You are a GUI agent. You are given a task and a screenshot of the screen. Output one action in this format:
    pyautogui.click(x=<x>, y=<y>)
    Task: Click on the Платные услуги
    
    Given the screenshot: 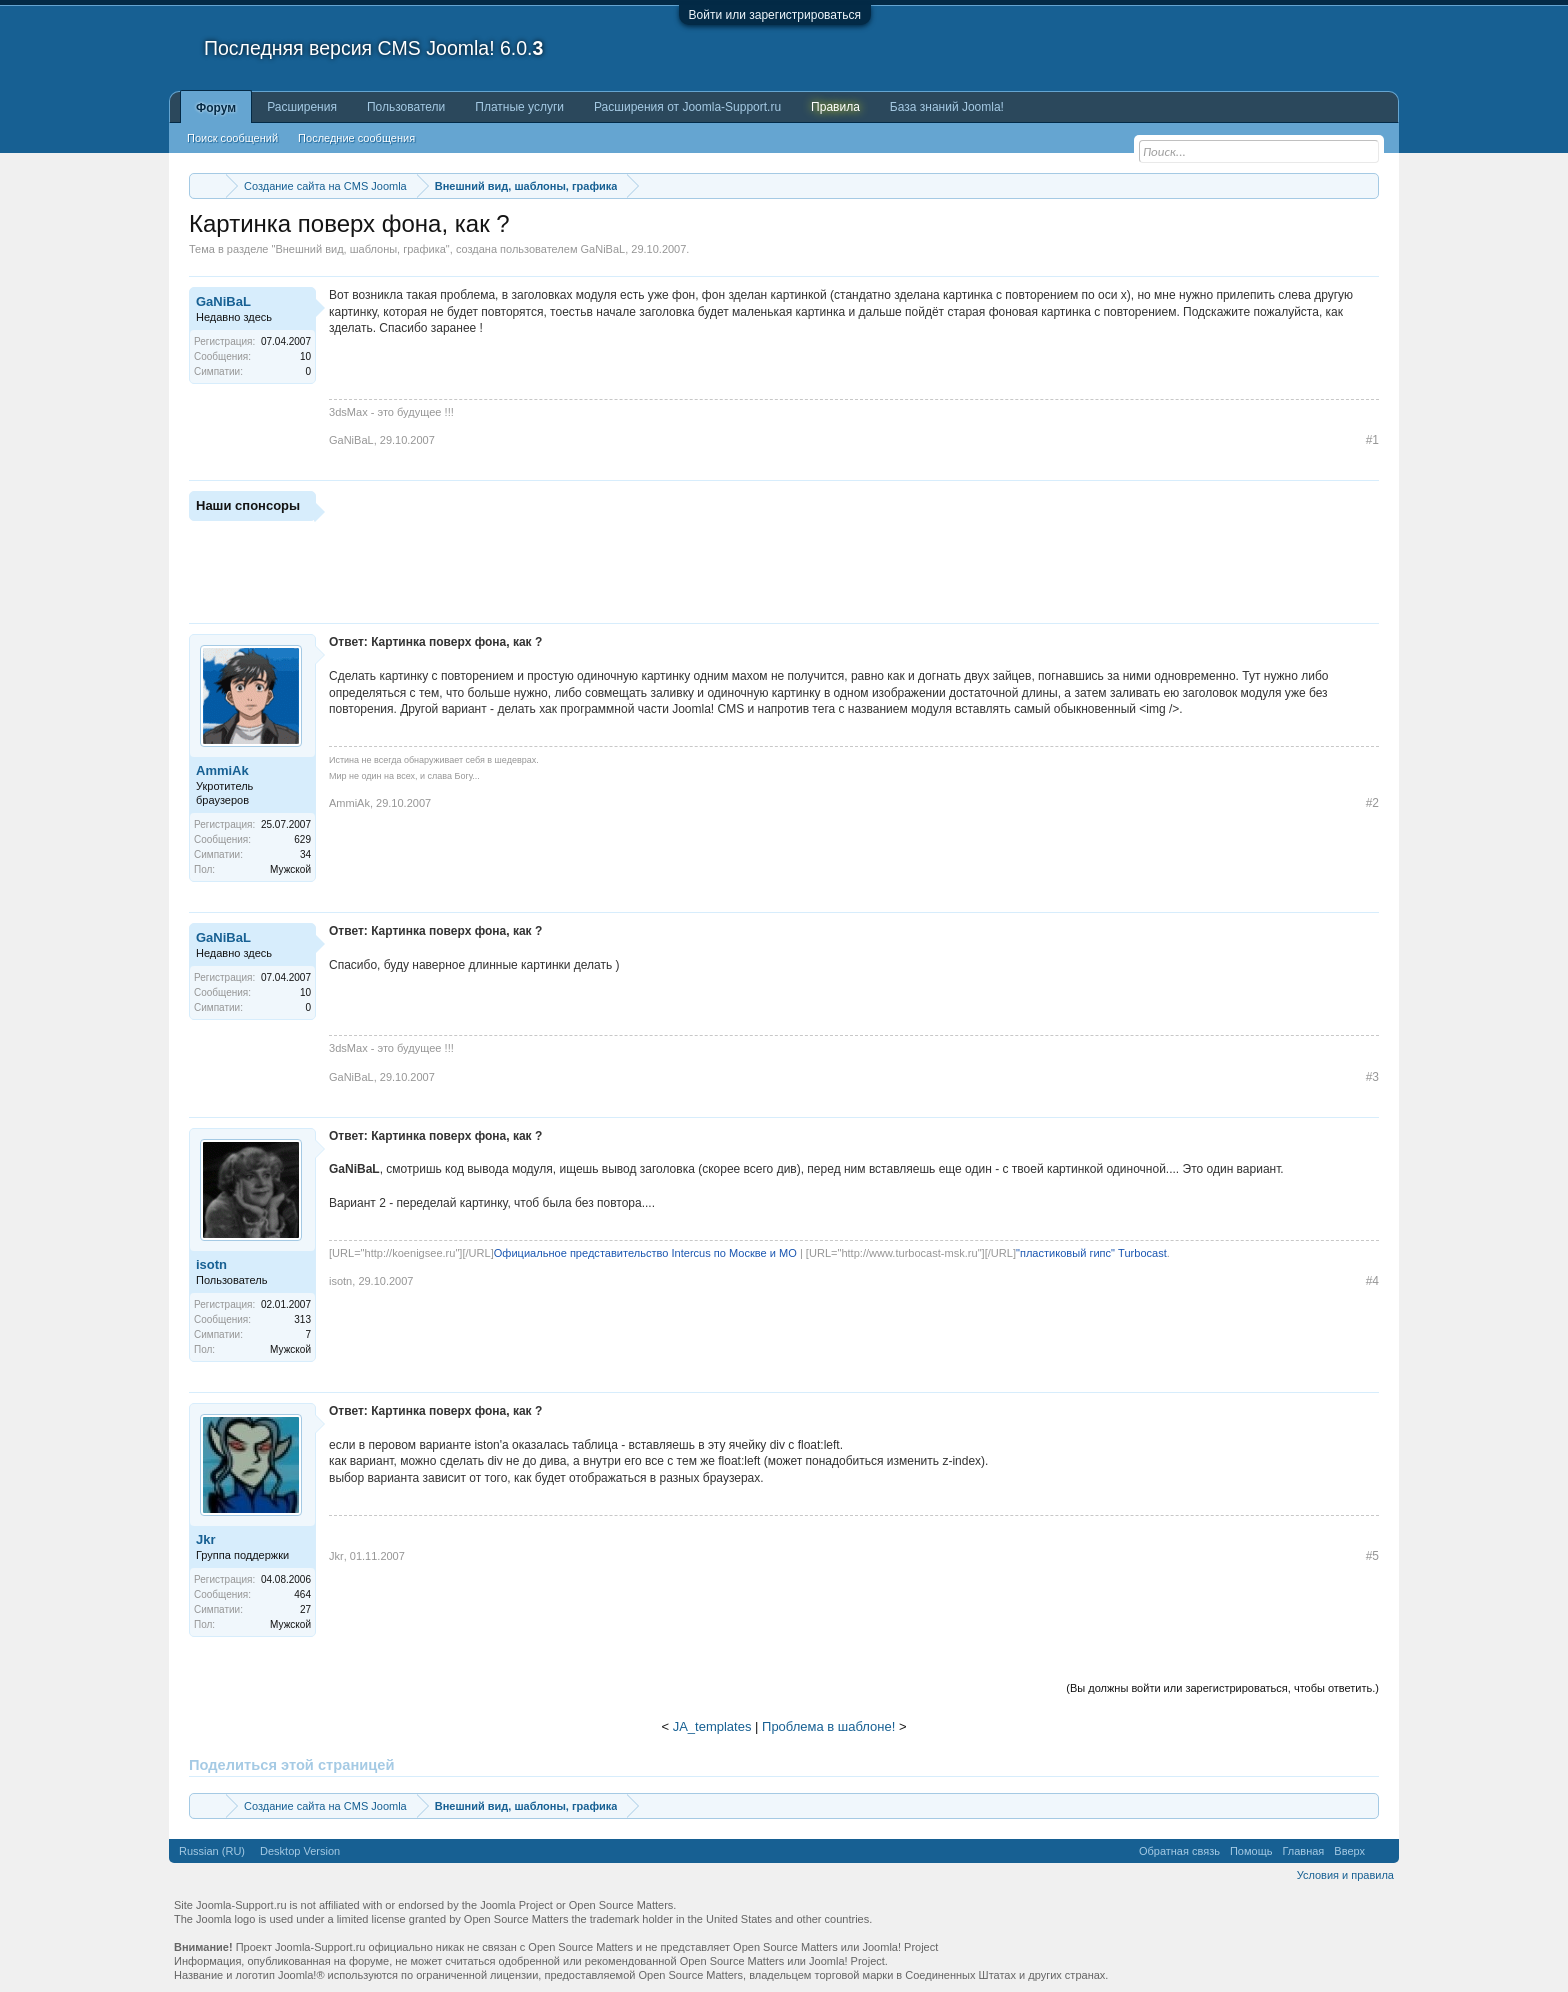 What is the action you would take?
    pyautogui.click(x=519, y=107)
    